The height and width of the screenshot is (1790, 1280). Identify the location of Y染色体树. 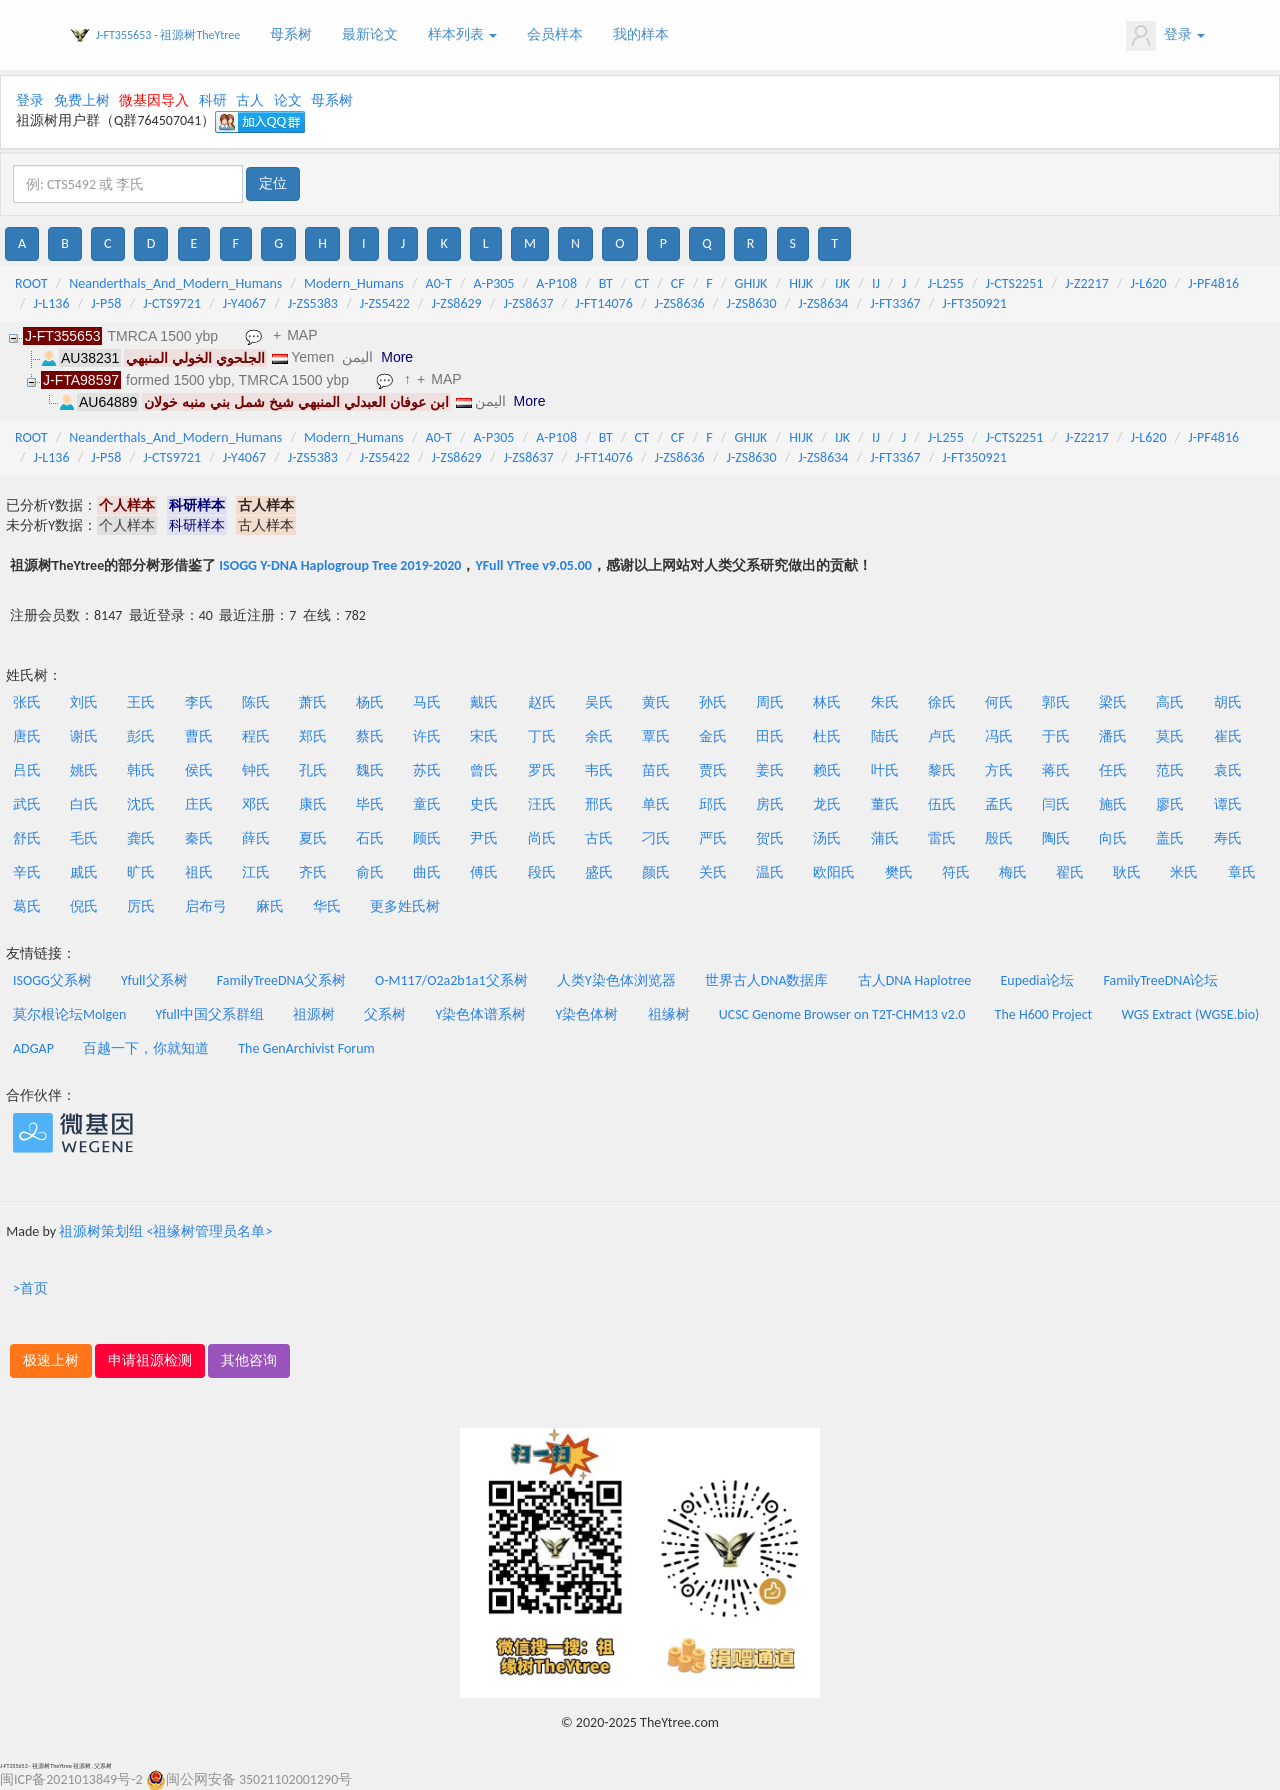
(587, 1014).